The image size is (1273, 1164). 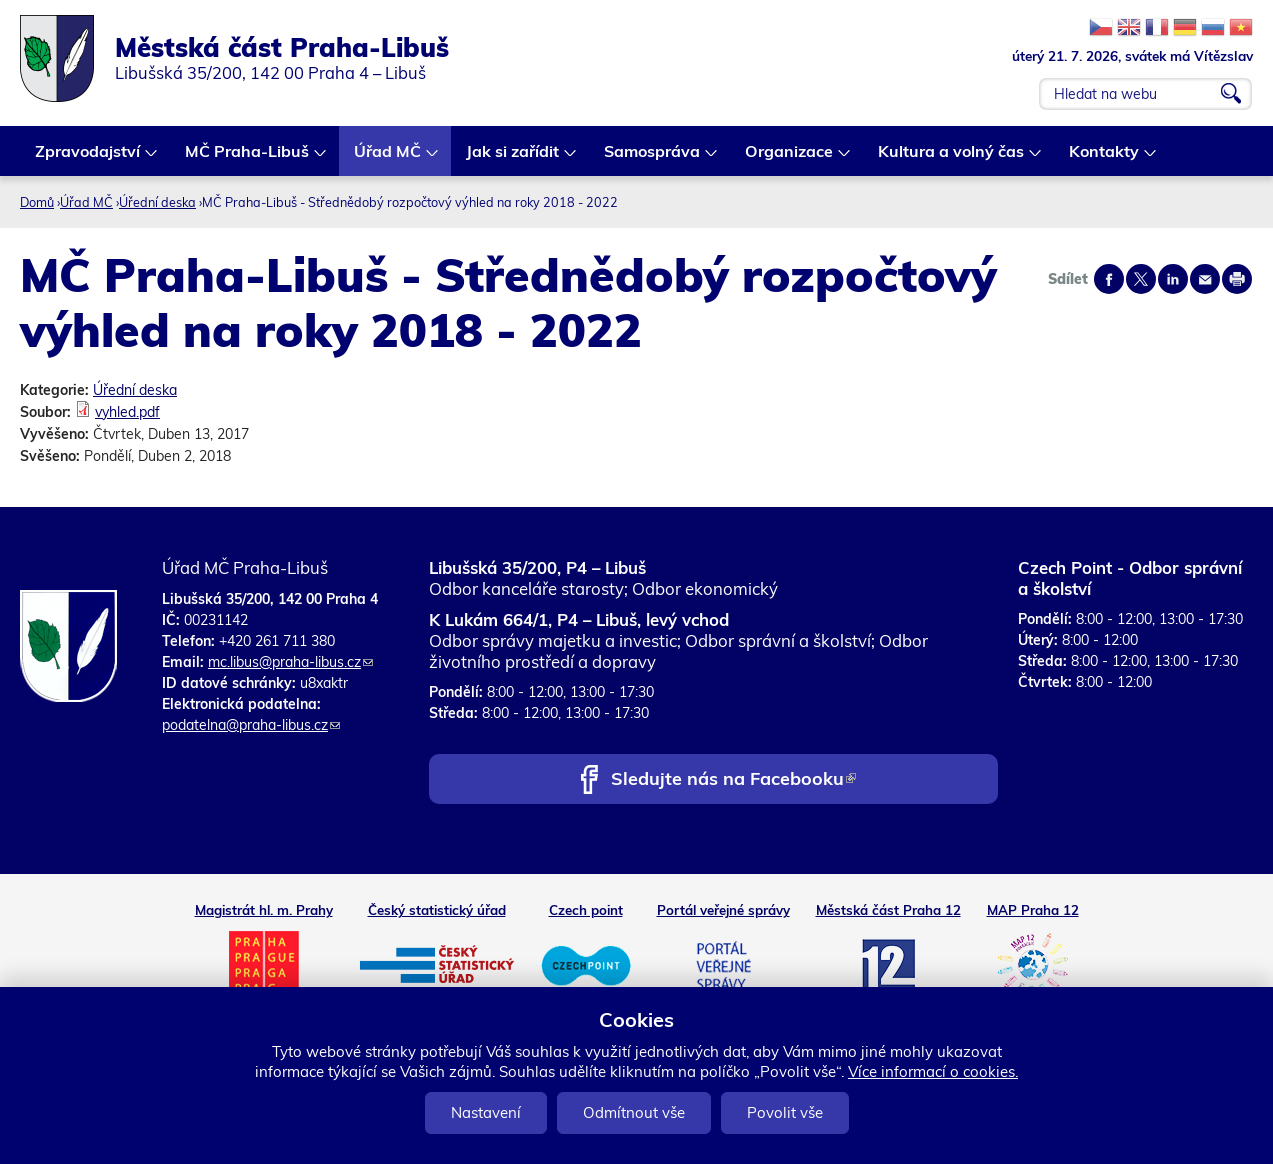 What do you see at coordinates (733, 780) in the screenshot?
I see `Sledujte nás na Facebooku` at bounding box center [733, 780].